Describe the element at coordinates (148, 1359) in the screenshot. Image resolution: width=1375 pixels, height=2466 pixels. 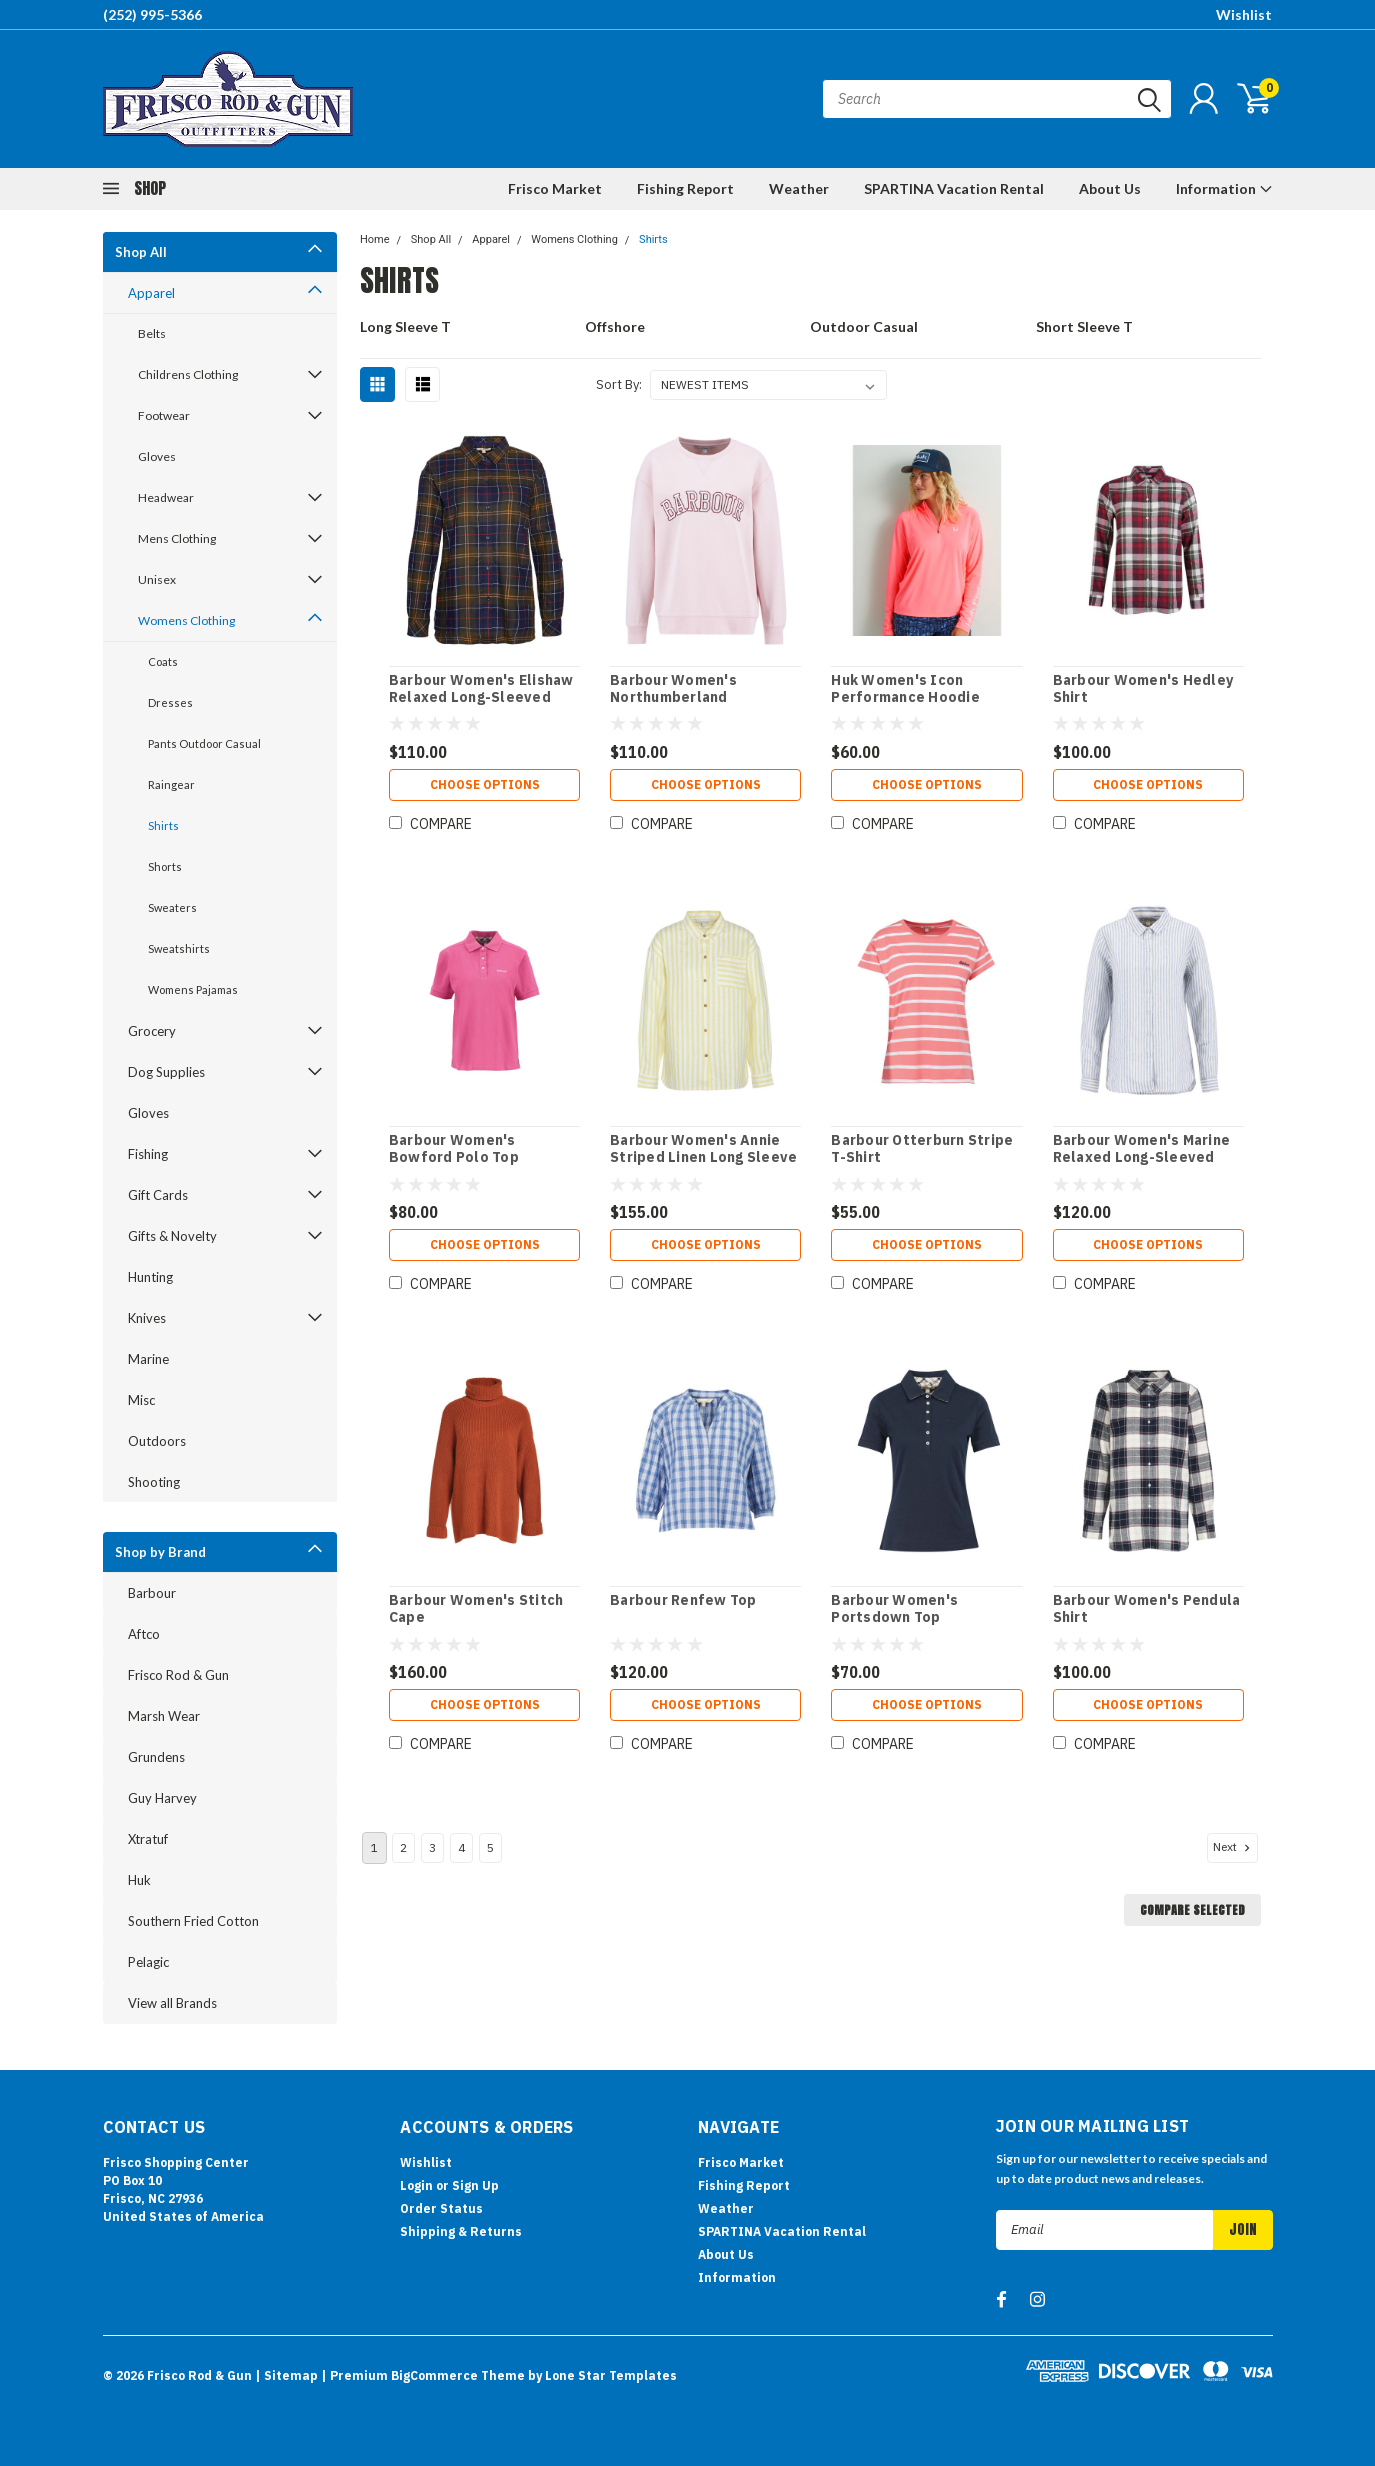
I see `Marine` at that location.